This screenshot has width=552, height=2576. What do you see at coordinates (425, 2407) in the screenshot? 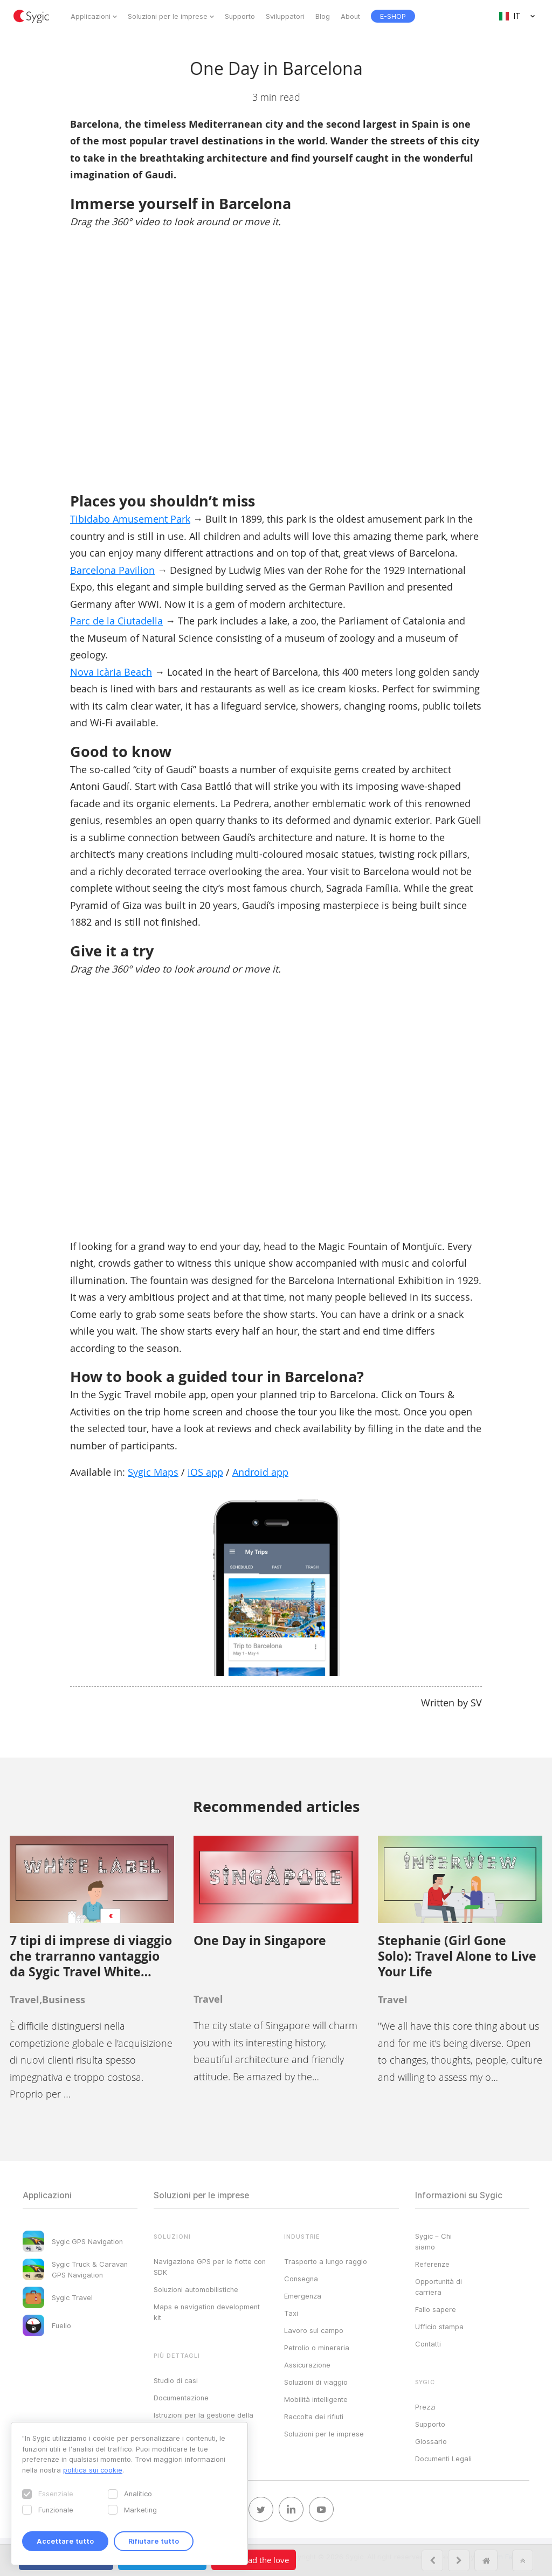
I see `Prezzi` at bounding box center [425, 2407].